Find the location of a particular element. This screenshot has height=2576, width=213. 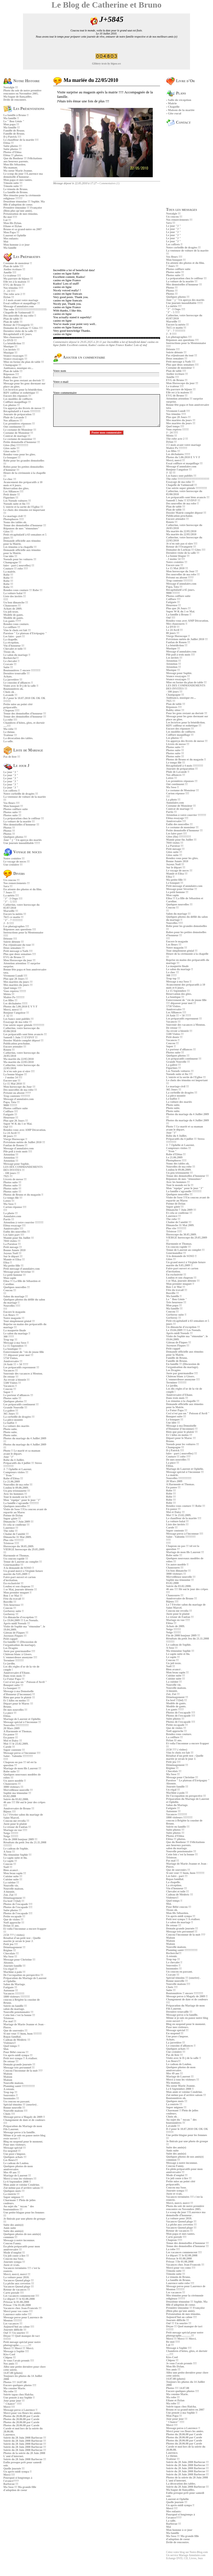

Eléna essayage !!!! is located at coordinates (14, 1225).